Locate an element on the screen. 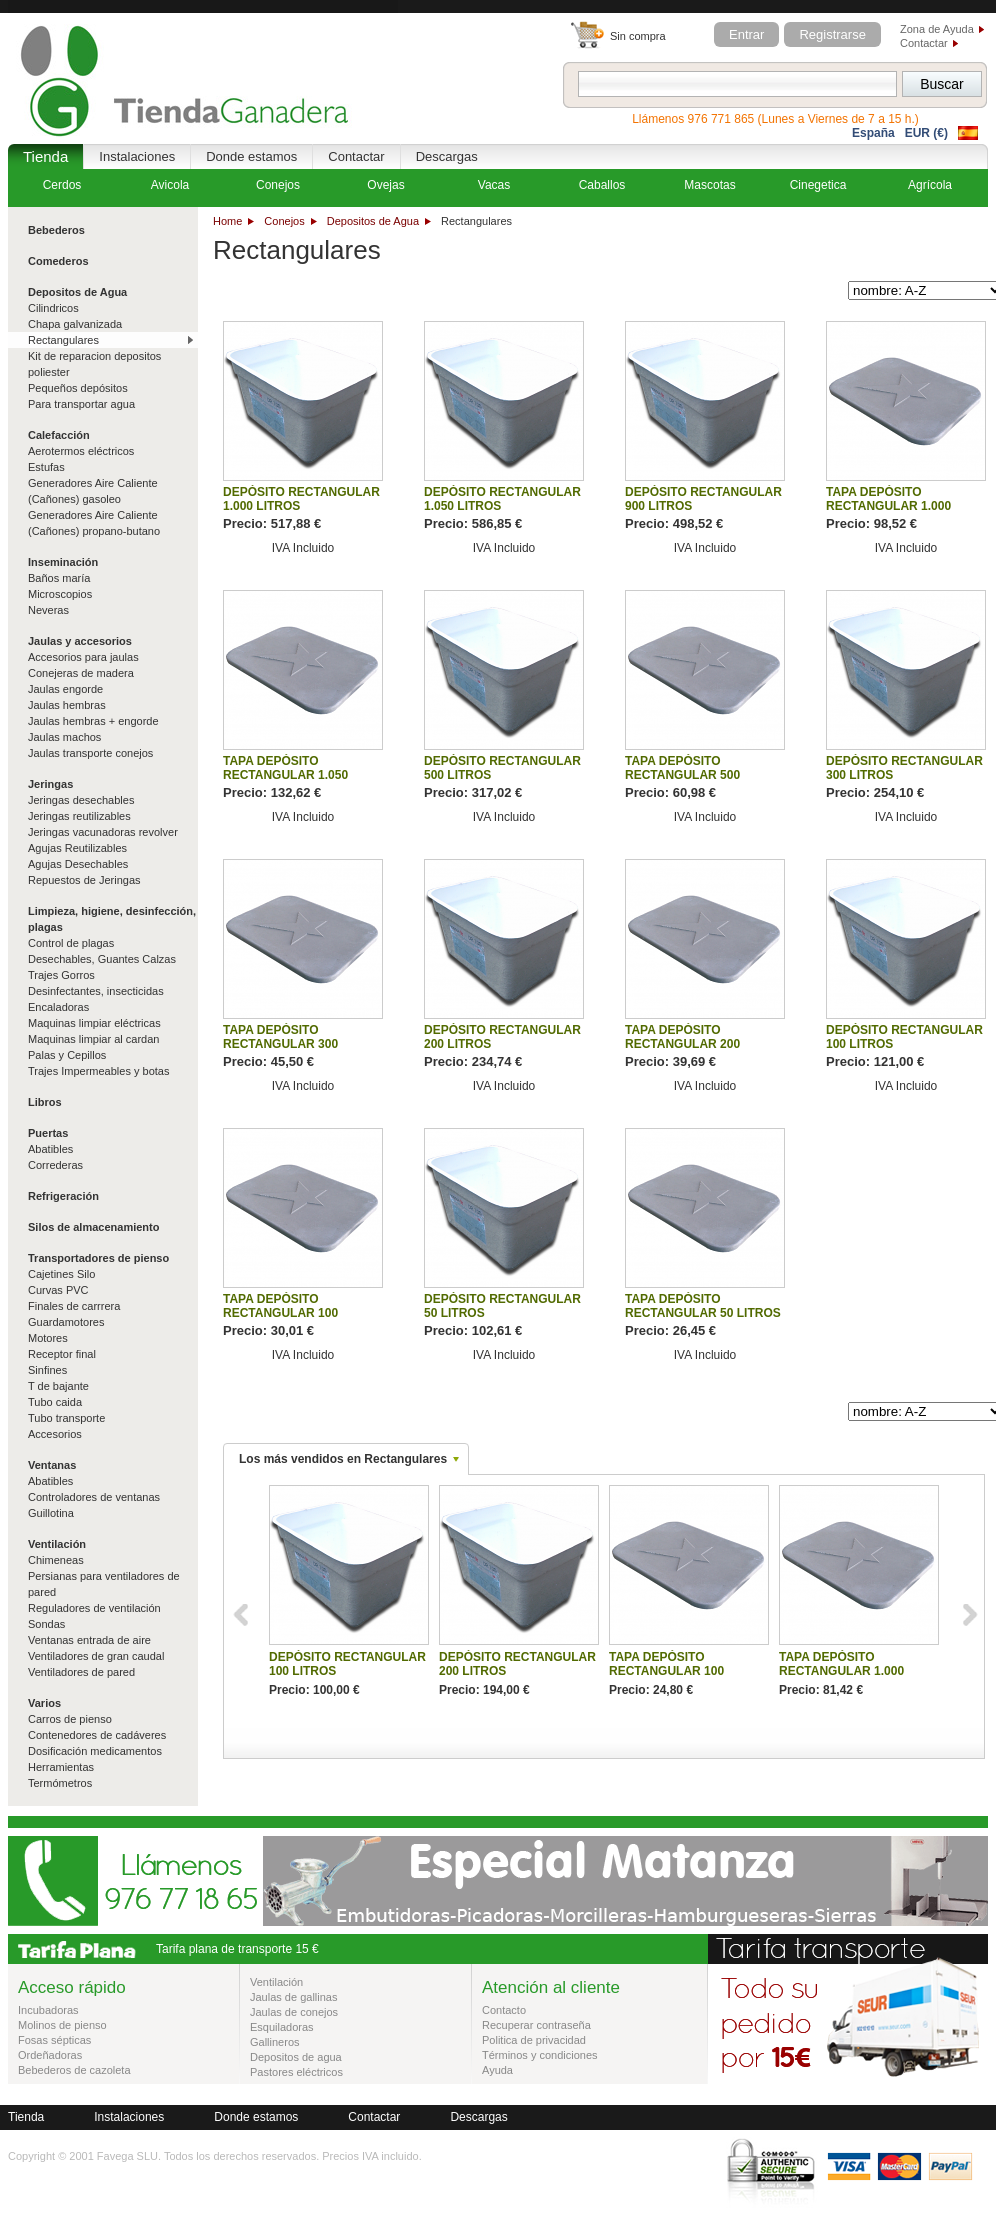  Maquinas limpiar eléctricas is located at coordinates (94, 1023).